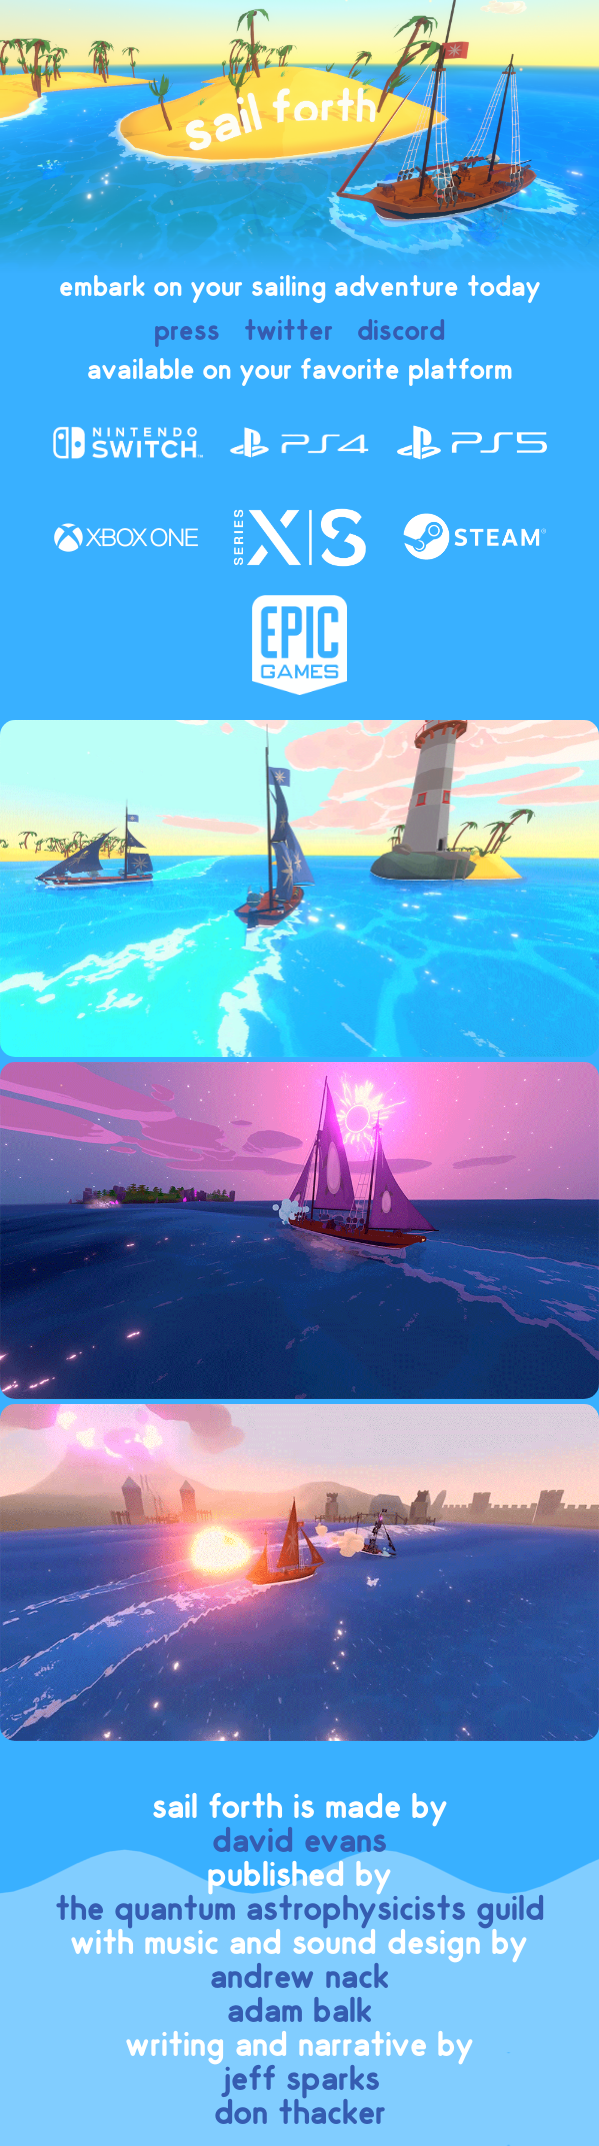 This screenshot has width=599, height=2146. Describe the element at coordinates (299, 1842) in the screenshot. I see `david evans` at that location.